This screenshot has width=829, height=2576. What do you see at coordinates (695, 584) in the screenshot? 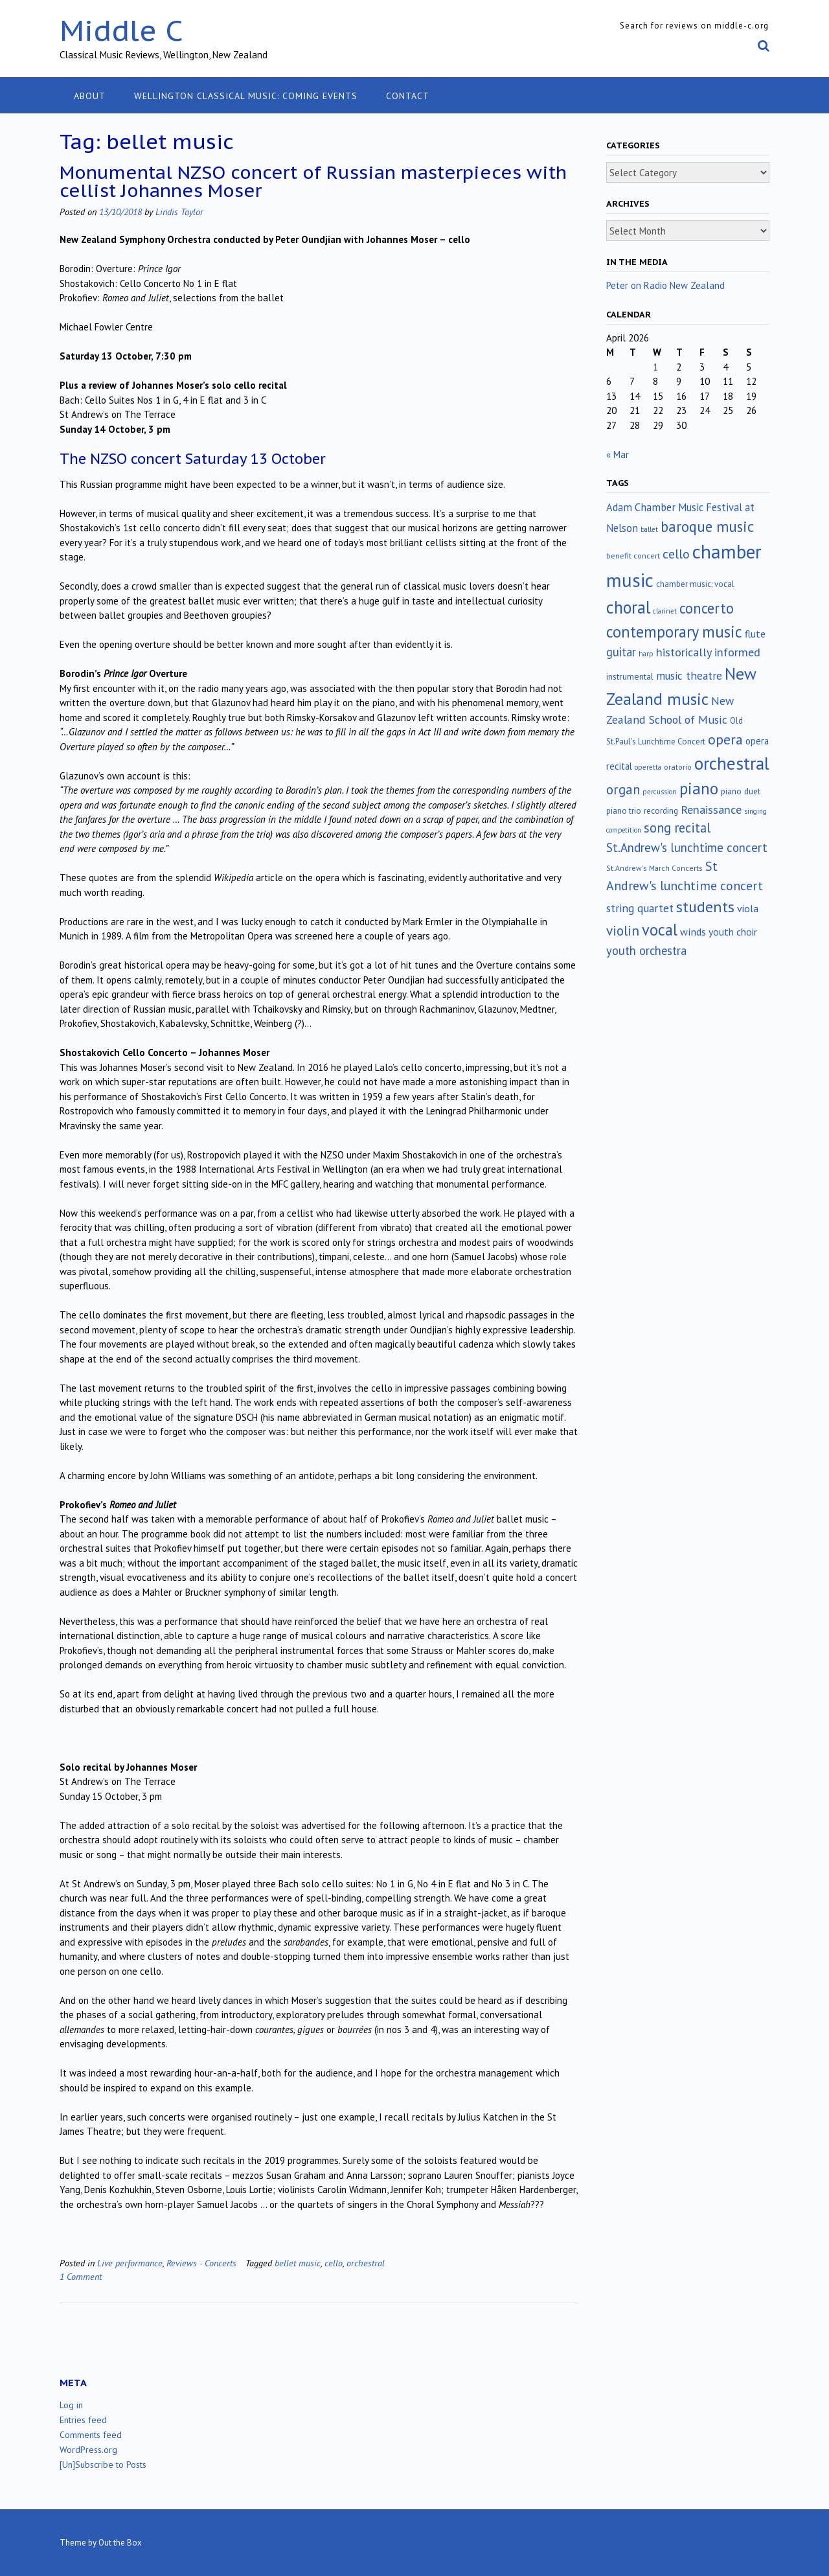
I see `chamber music; vocal [chamber music; vocal (15 items)]` at bounding box center [695, 584].